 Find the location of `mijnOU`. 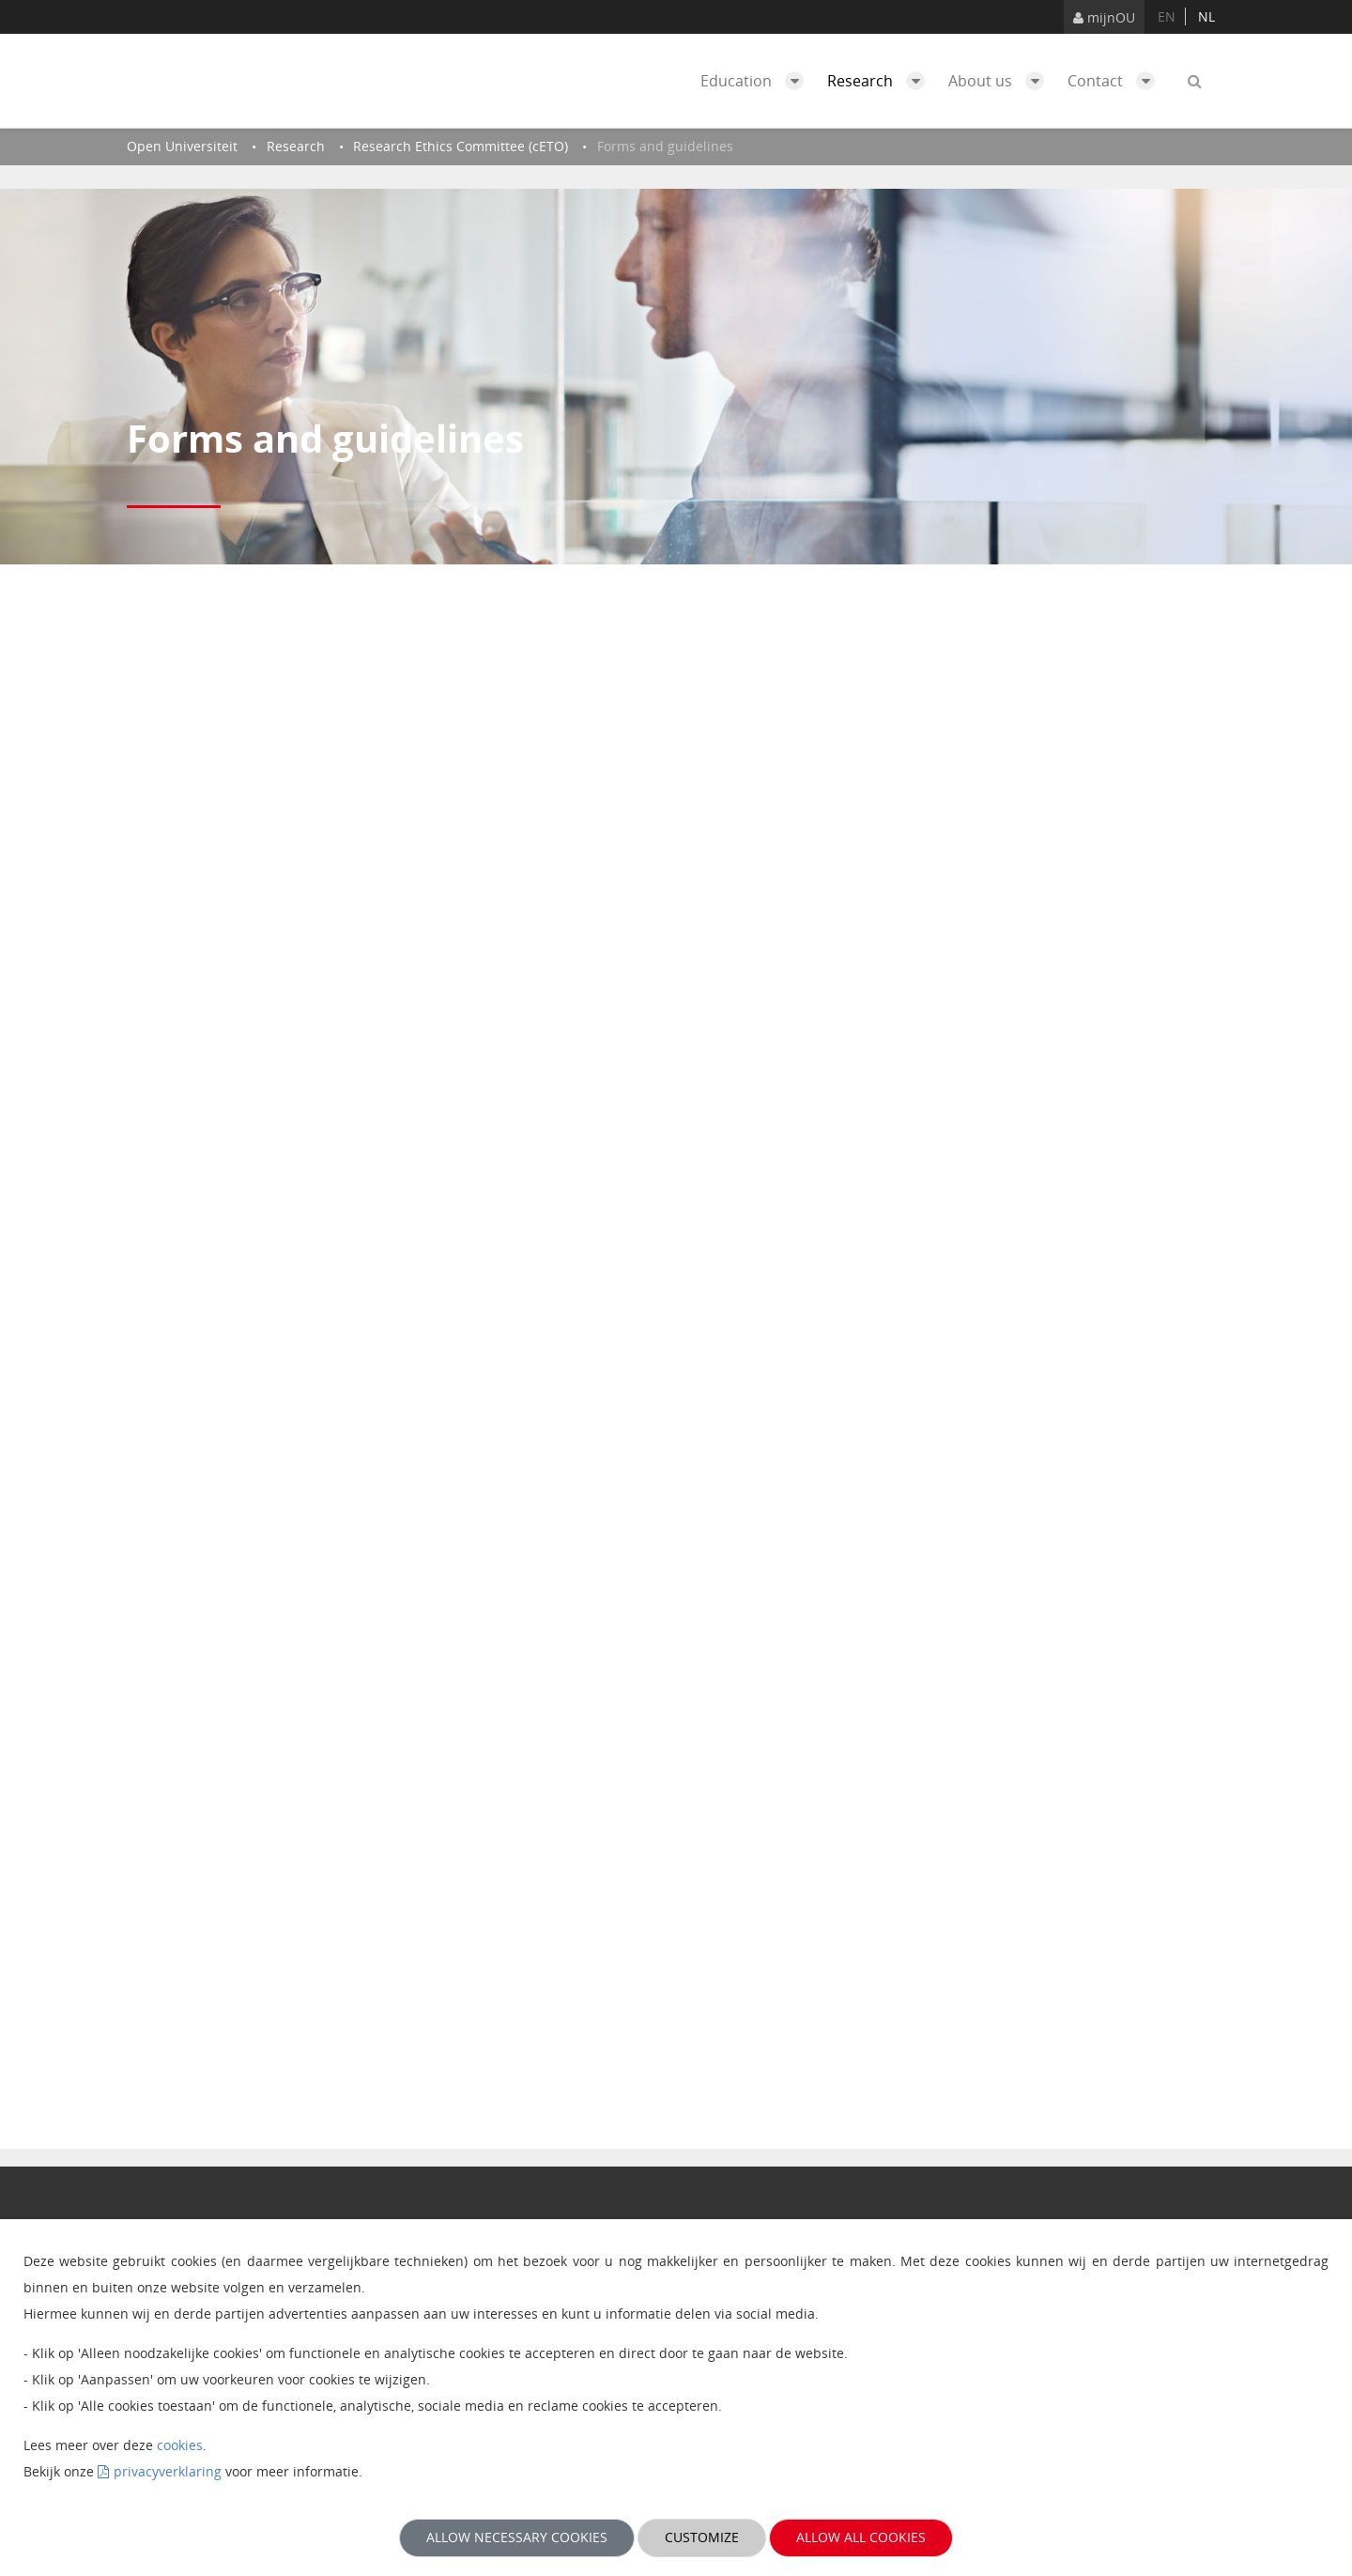

mijnOU is located at coordinates (1104, 17).